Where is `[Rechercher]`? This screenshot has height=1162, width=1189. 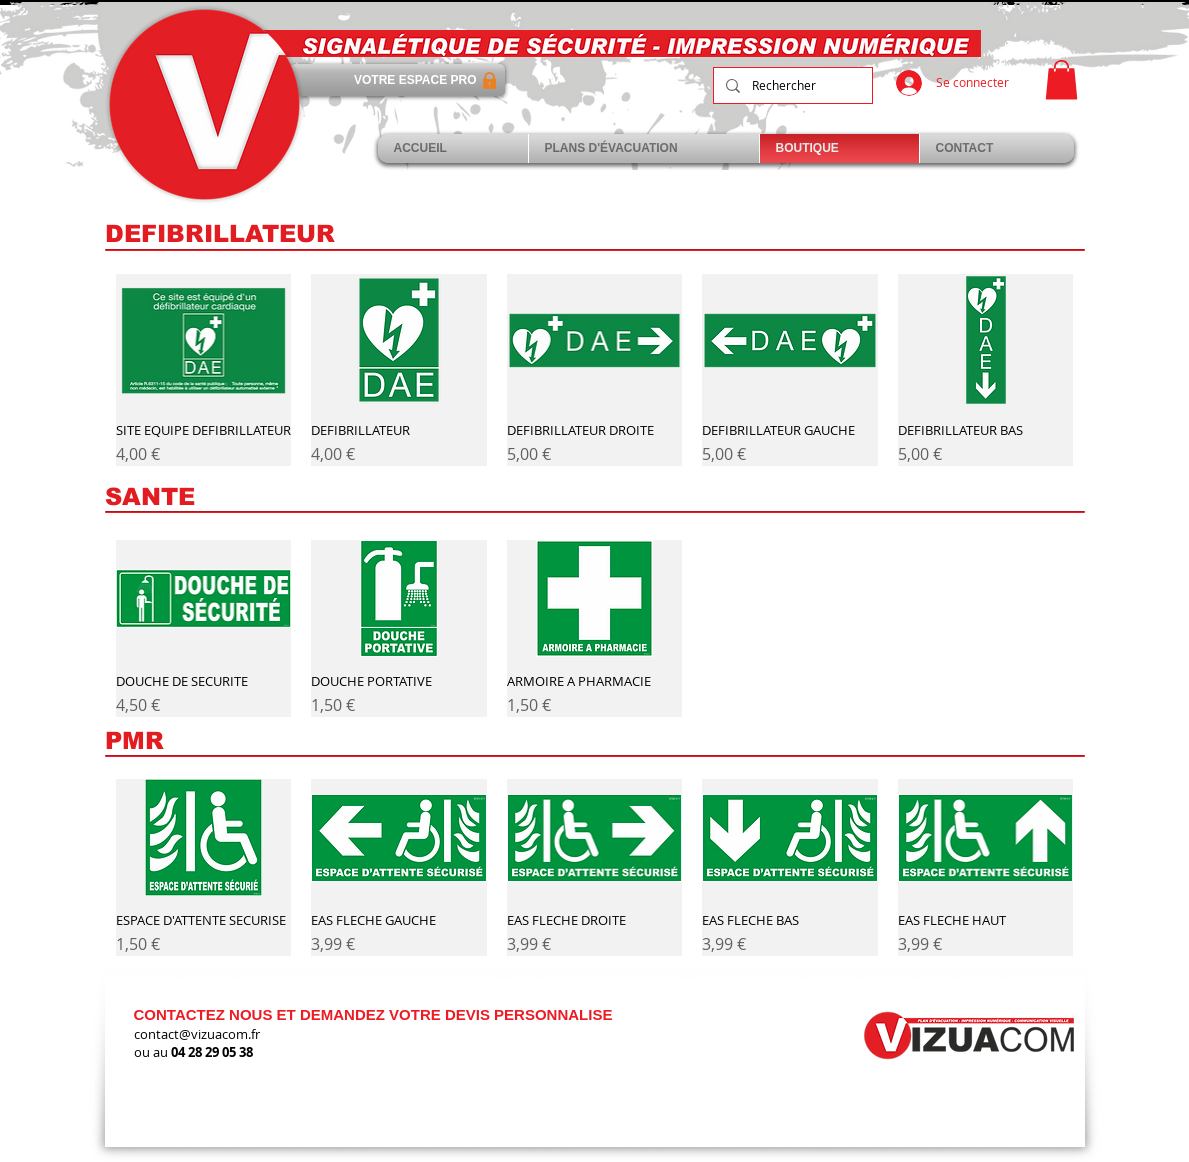 [Rechercher] is located at coordinates (791, 85).